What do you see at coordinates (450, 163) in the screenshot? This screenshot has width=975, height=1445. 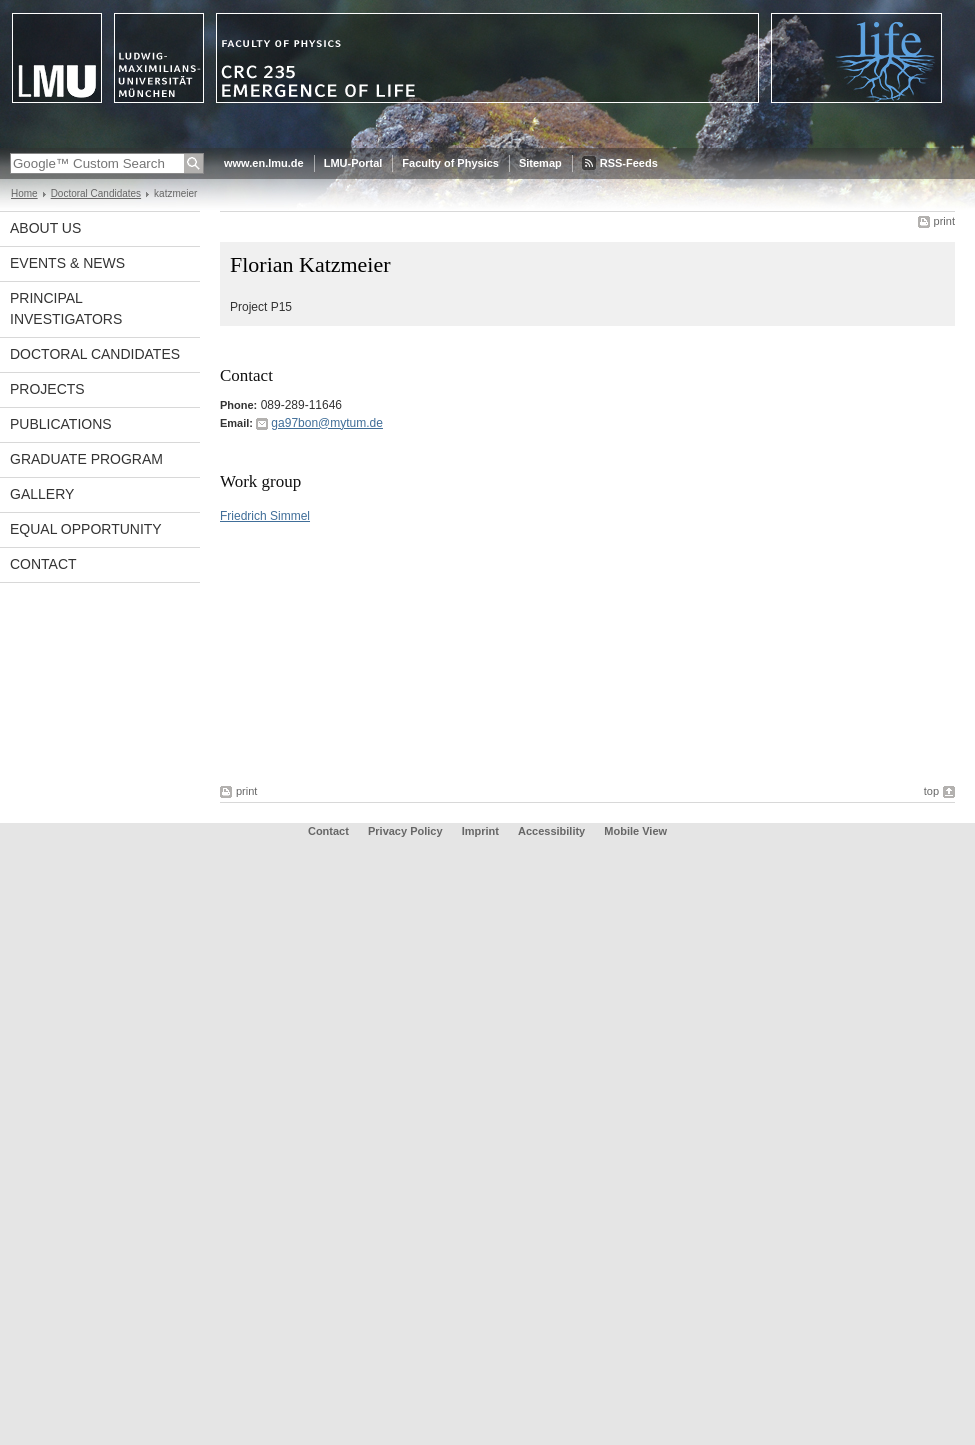 I see `Faculty of Physics` at bounding box center [450, 163].